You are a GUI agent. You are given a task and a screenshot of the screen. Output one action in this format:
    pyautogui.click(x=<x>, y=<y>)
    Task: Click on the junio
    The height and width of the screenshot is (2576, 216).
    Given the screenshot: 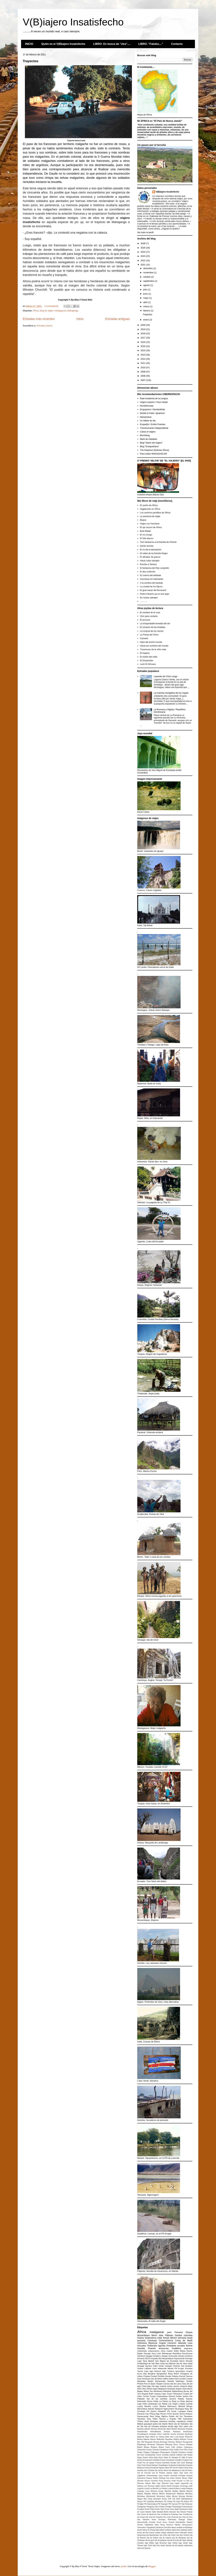 What is the action you would take?
    pyautogui.click(x=145, y=293)
    